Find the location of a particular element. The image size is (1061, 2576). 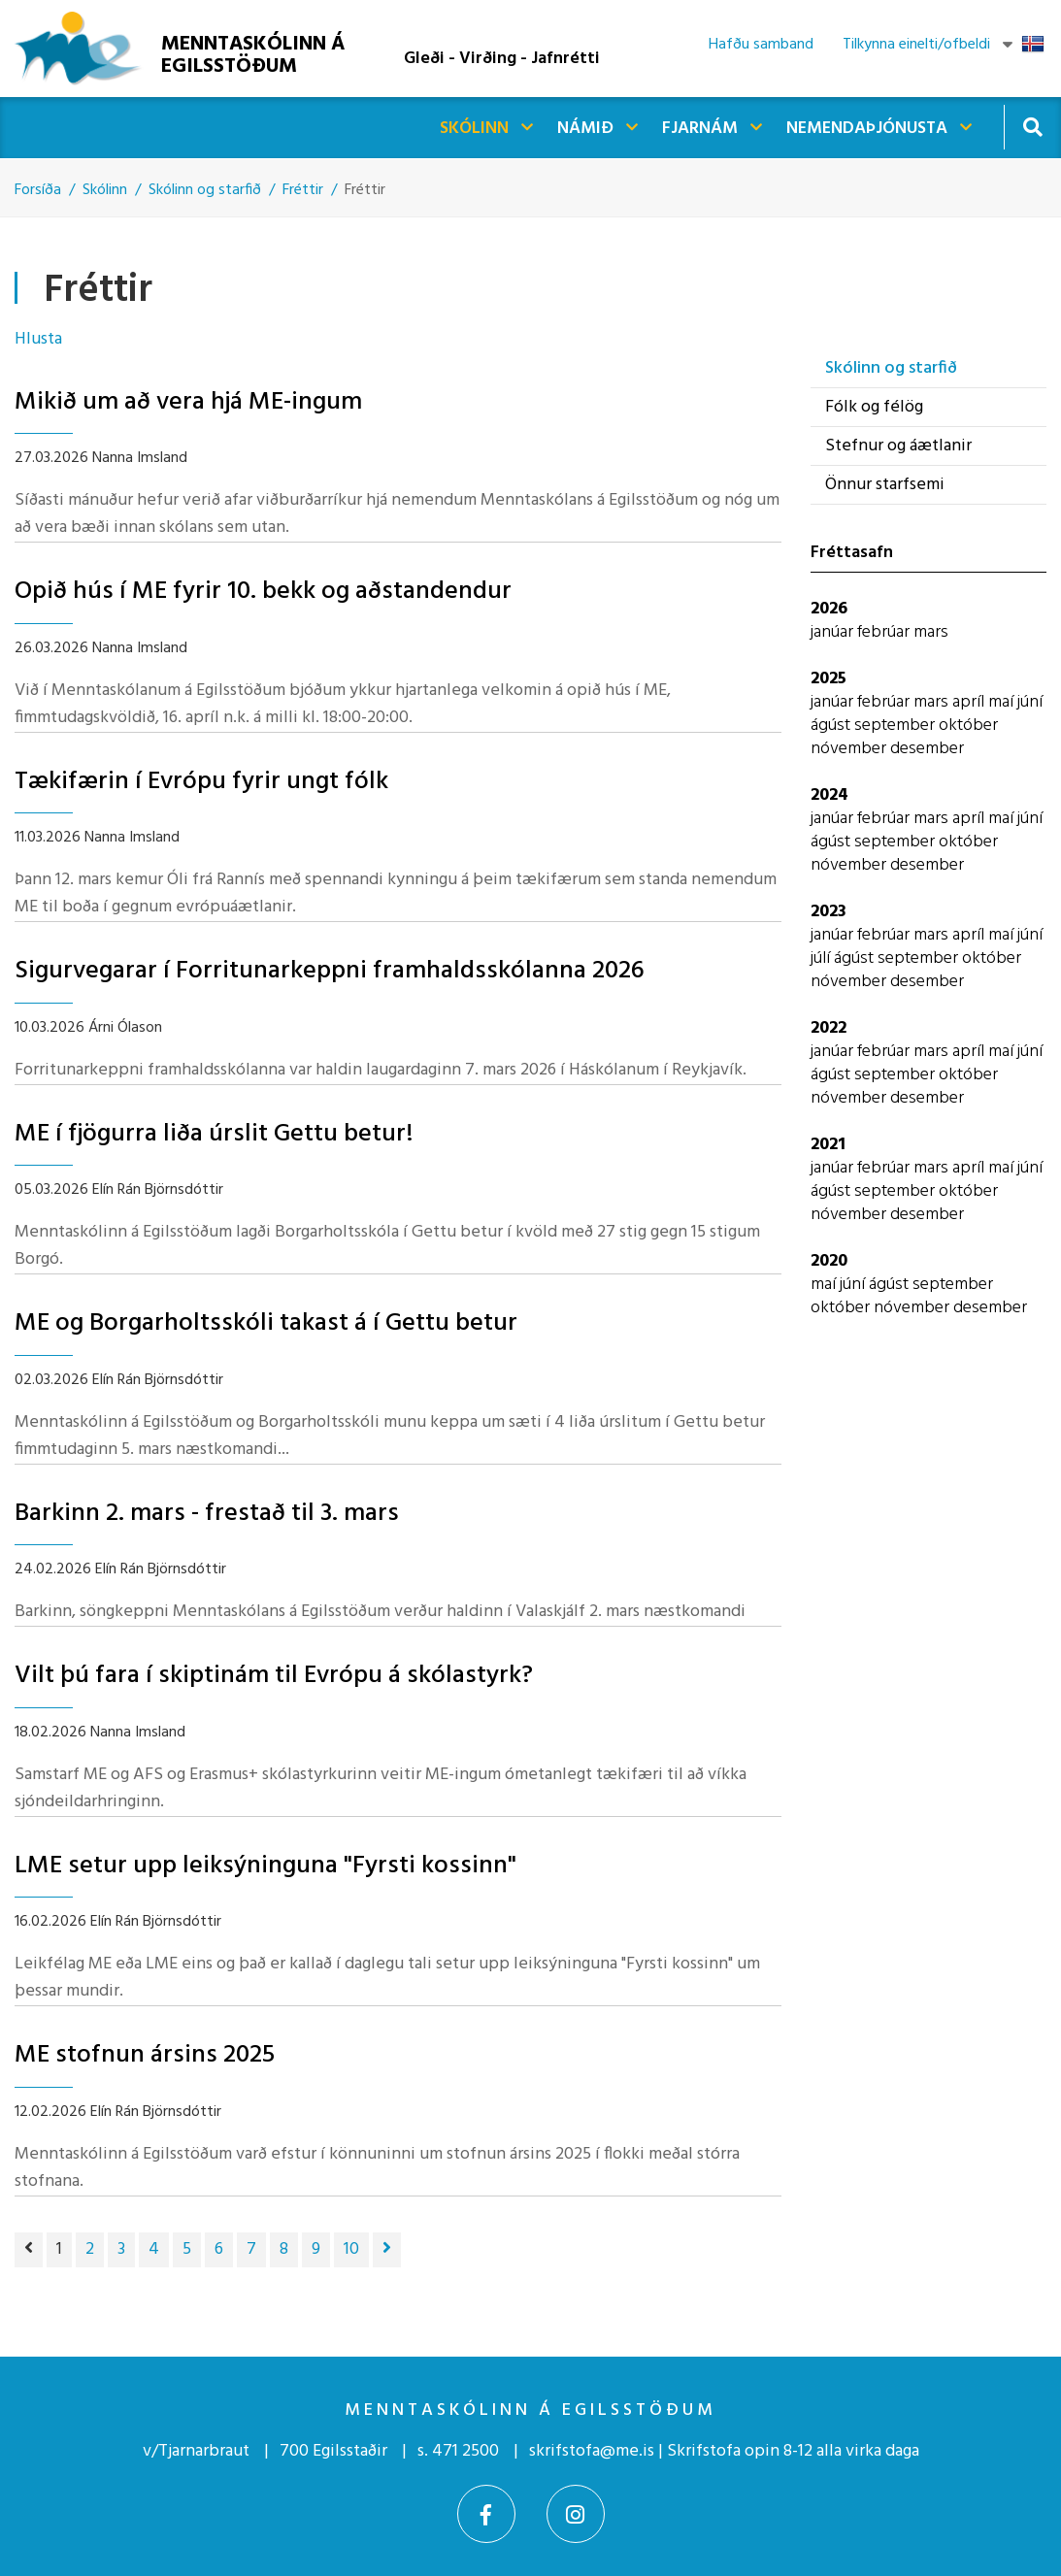

september is located at coordinates (896, 725).